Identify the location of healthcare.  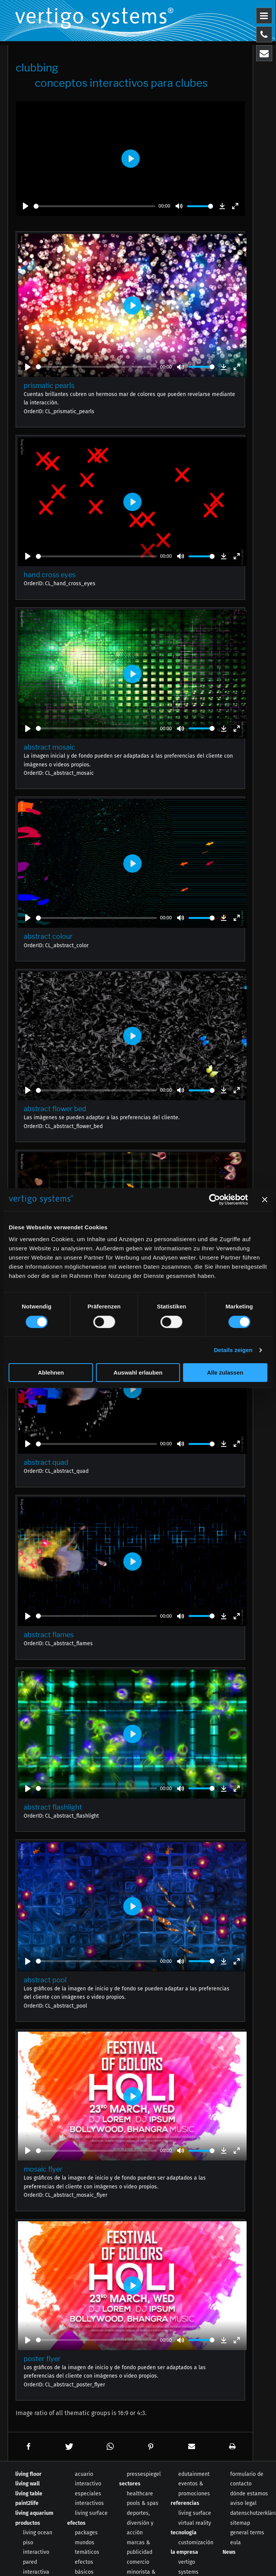
(140, 2493).